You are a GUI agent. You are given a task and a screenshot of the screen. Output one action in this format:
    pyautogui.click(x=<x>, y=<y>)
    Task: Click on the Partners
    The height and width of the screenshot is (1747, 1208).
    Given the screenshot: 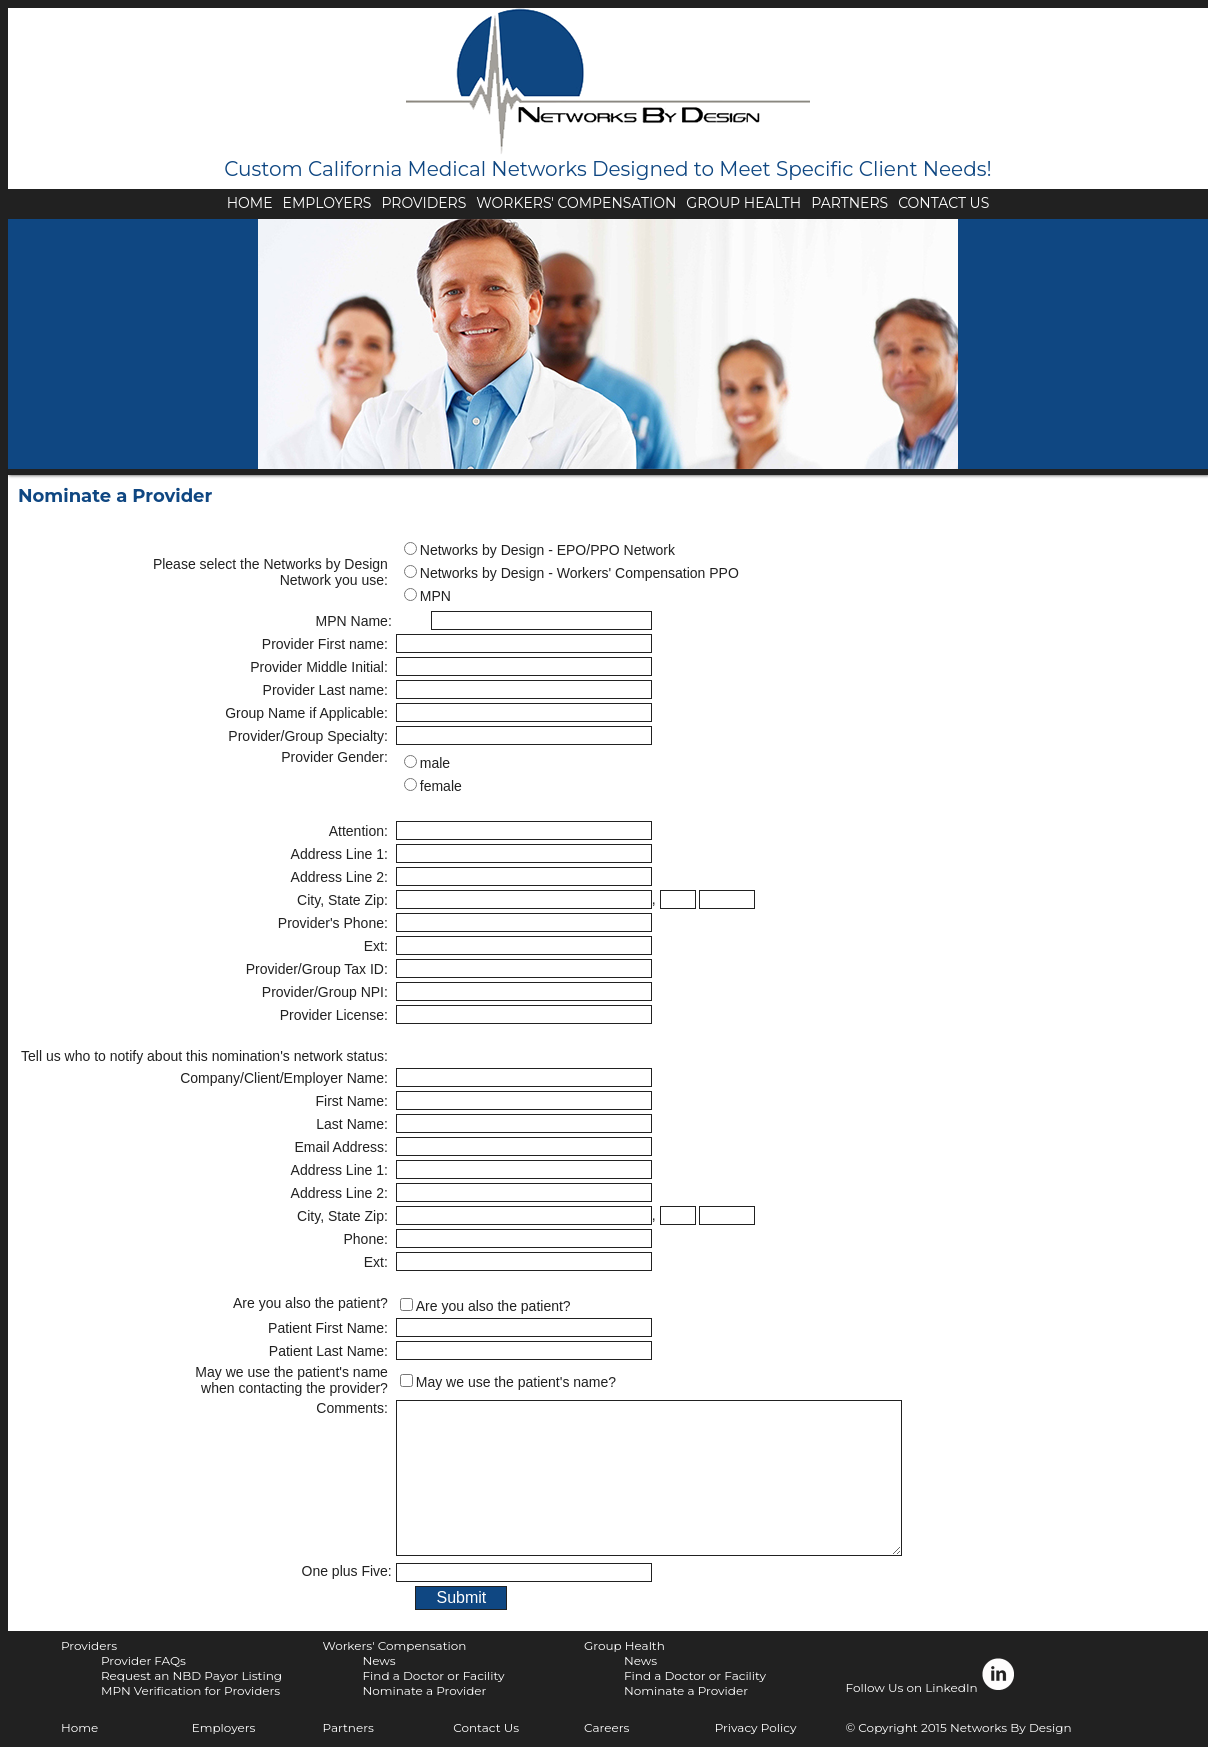 What is the action you would take?
    pyautogui.click(x=347, y=1727)
    